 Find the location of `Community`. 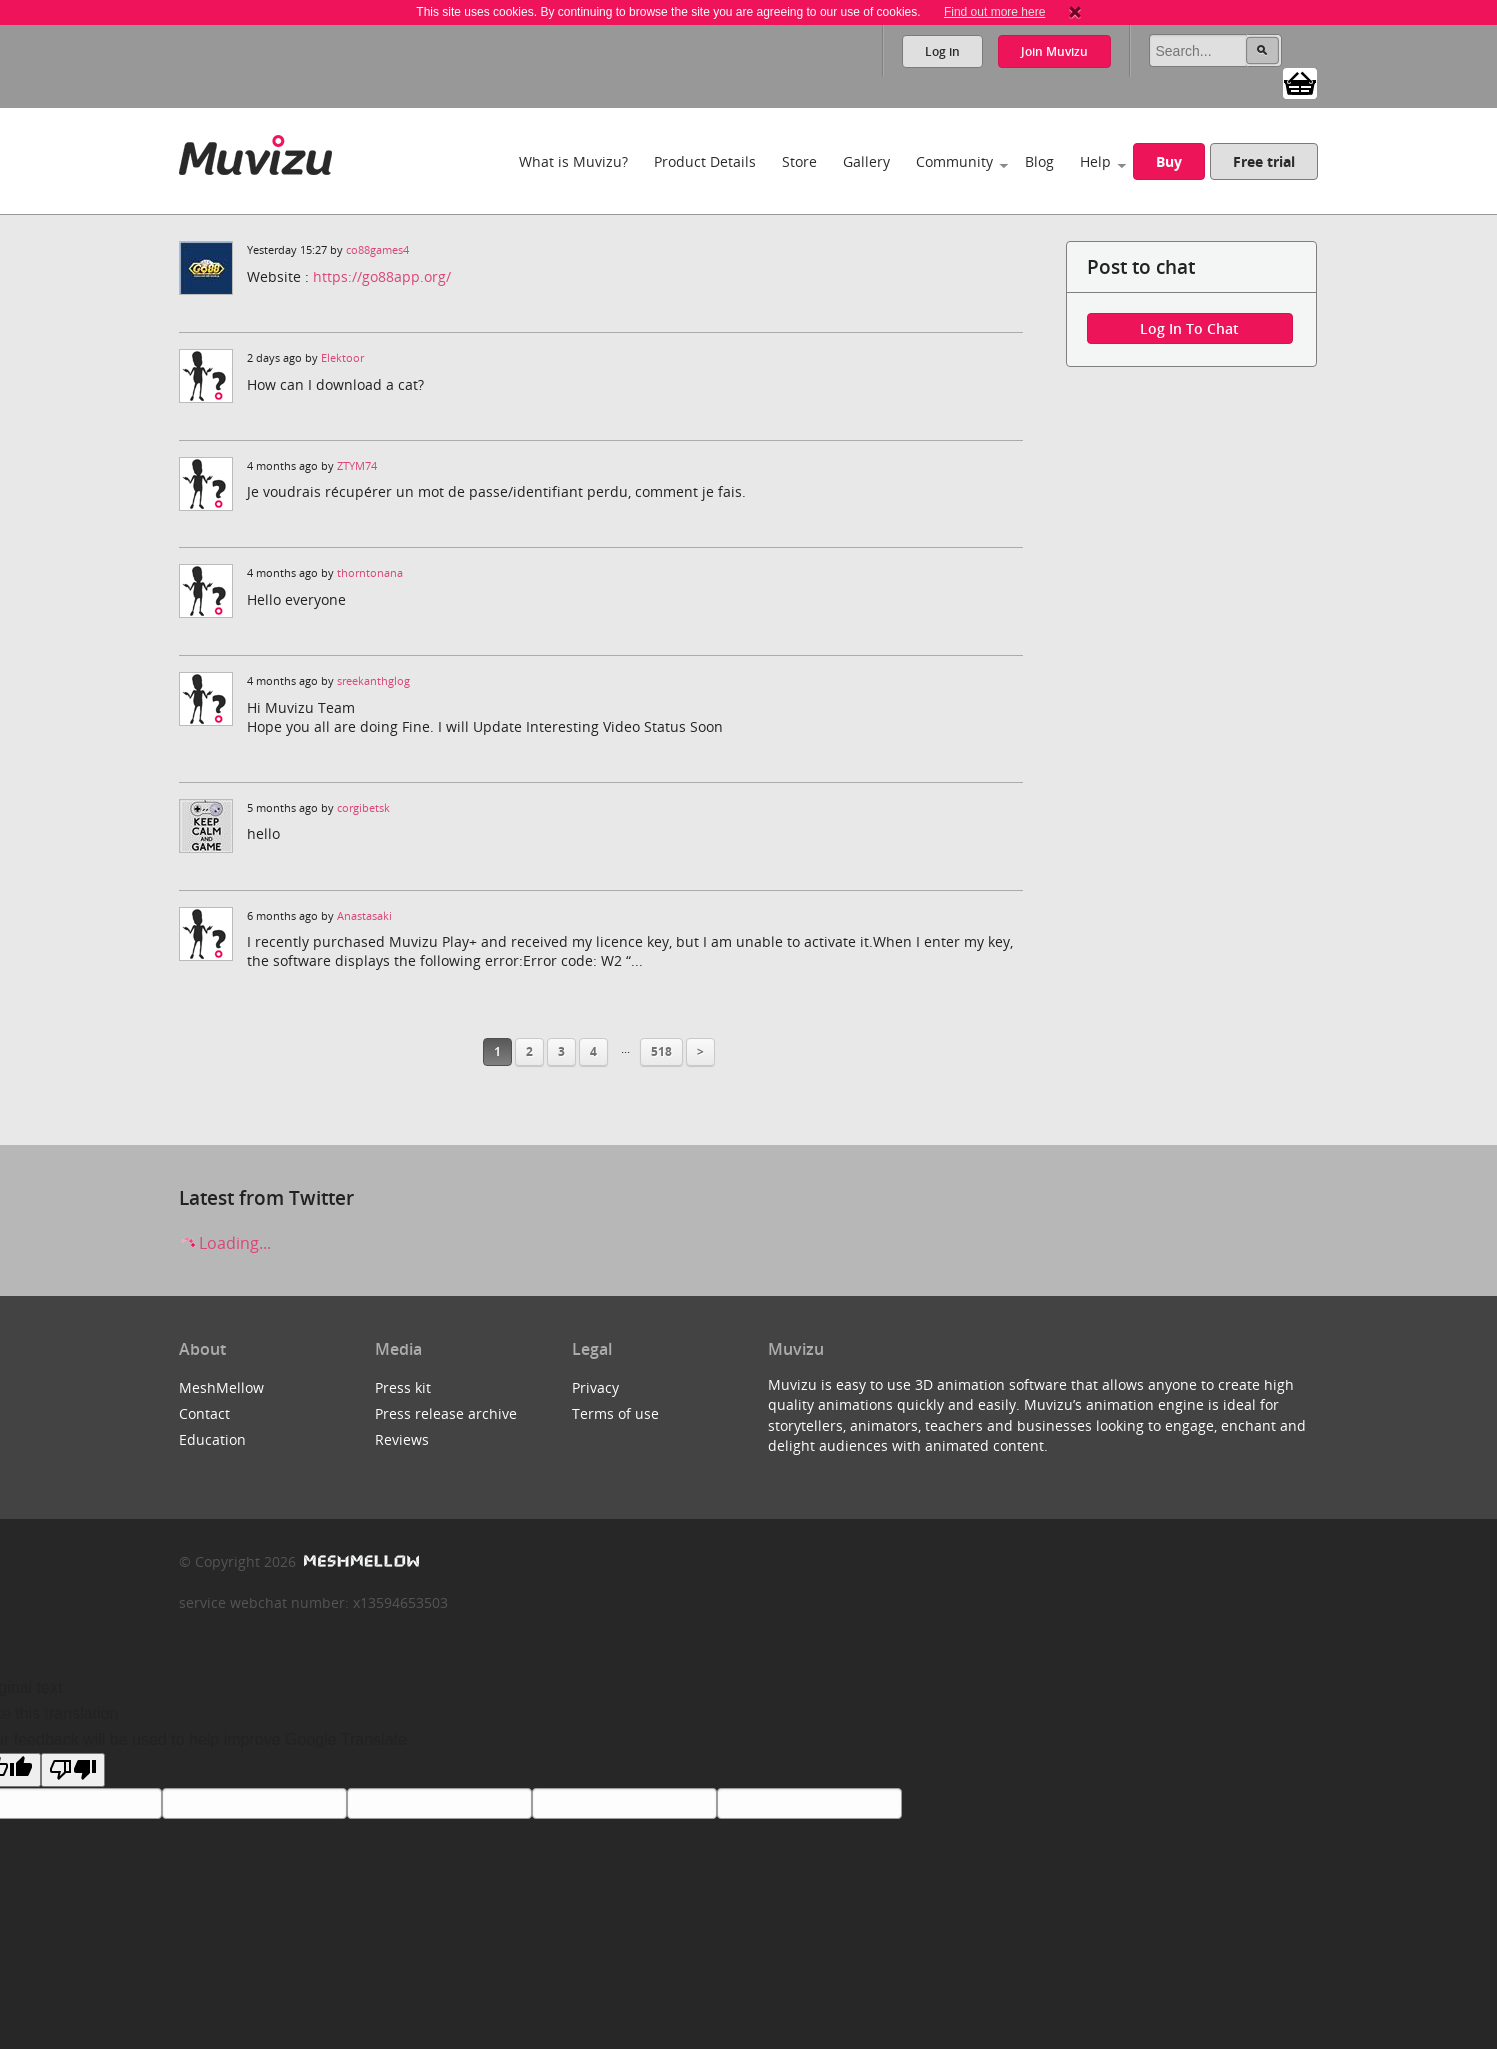

Community is located at coordinates (954, 161).